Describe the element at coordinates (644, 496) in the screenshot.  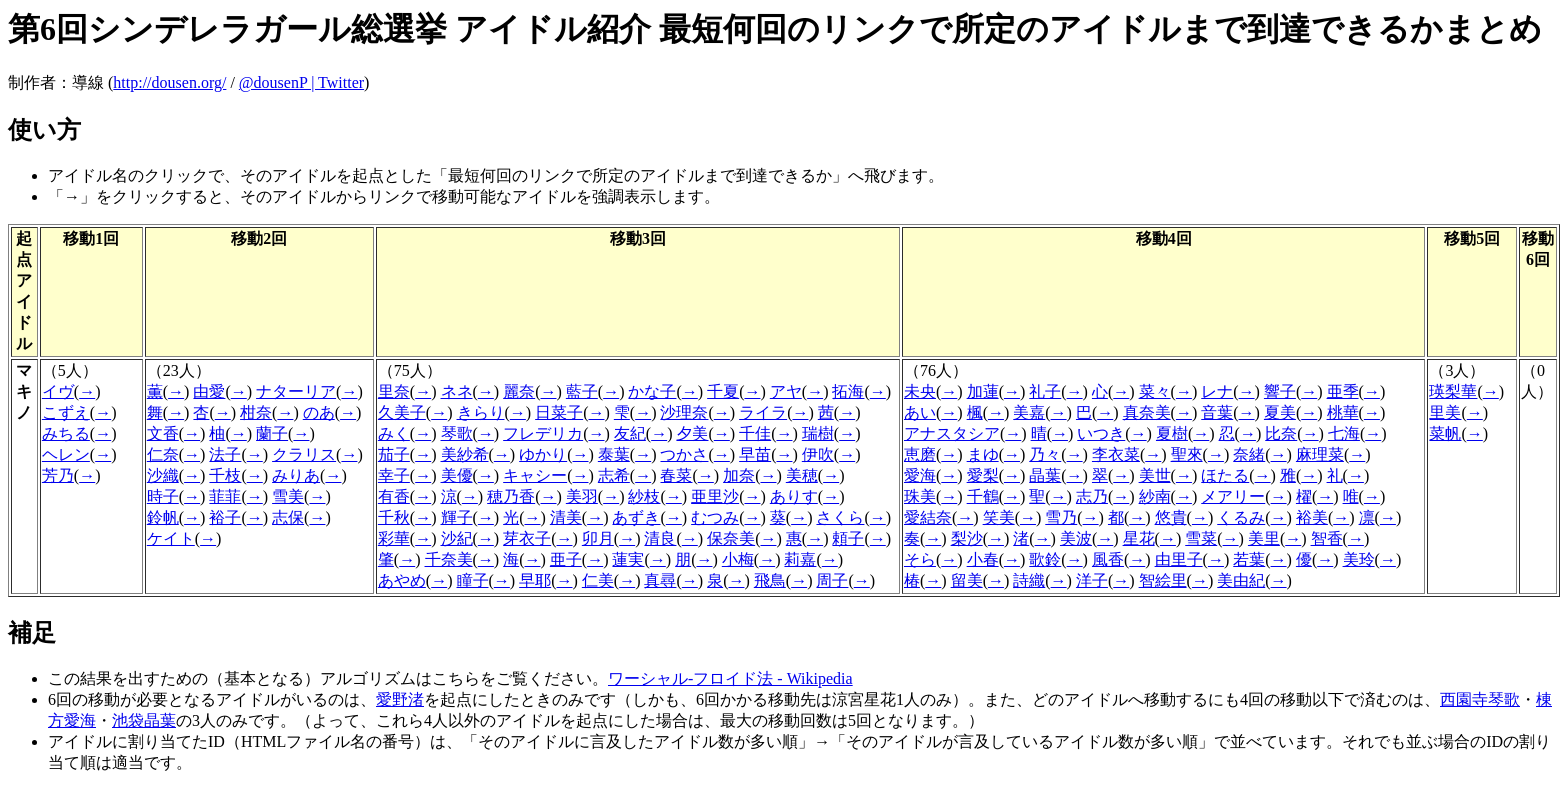
I see `紗枝` at that location.